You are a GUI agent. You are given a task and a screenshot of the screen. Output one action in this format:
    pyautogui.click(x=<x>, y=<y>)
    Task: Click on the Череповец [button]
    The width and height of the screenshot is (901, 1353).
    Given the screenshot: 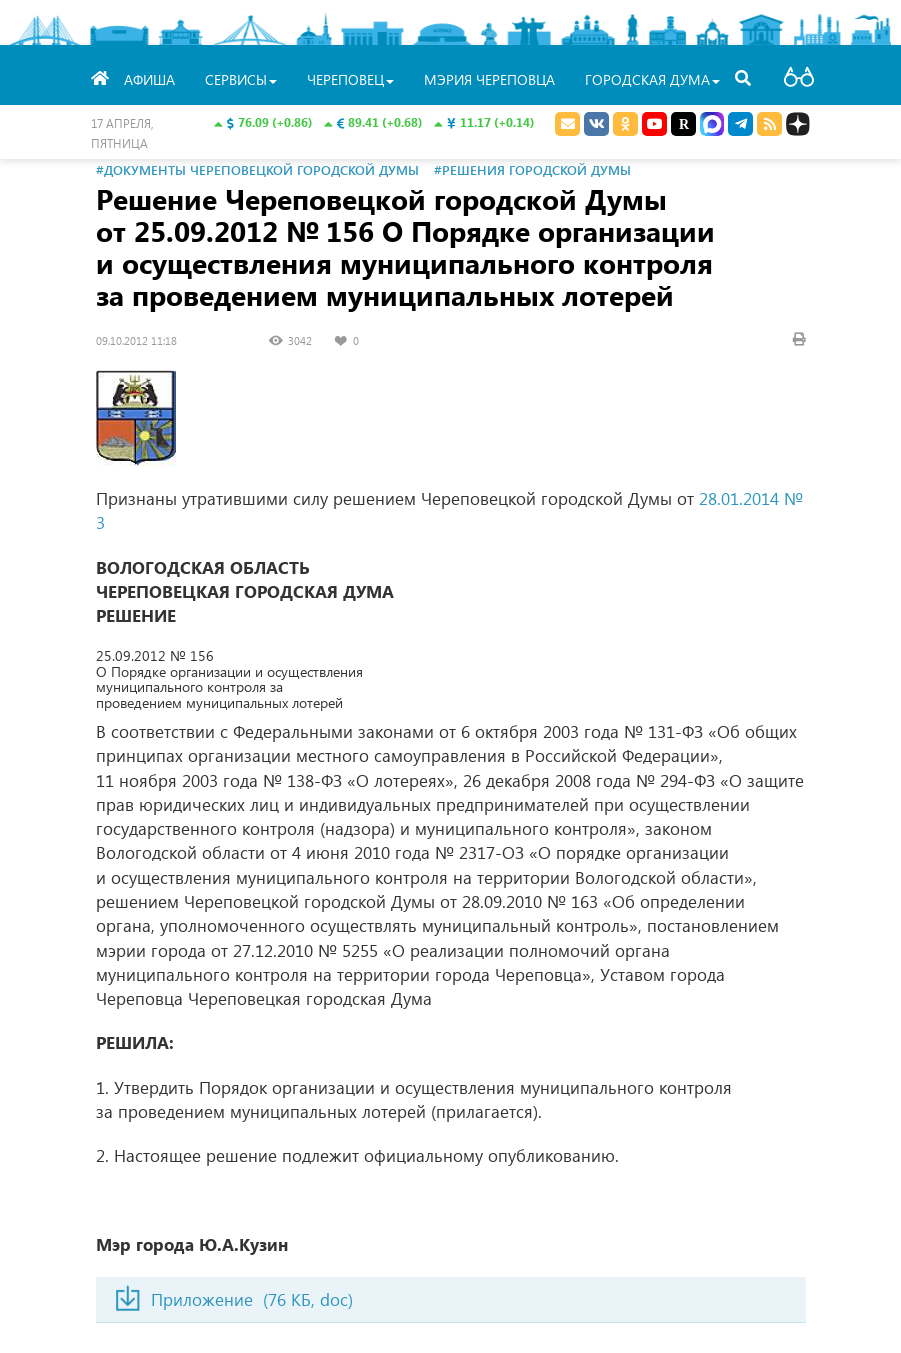 What is the action you would take?
    pyautogui.click(x=350, y=79)
    